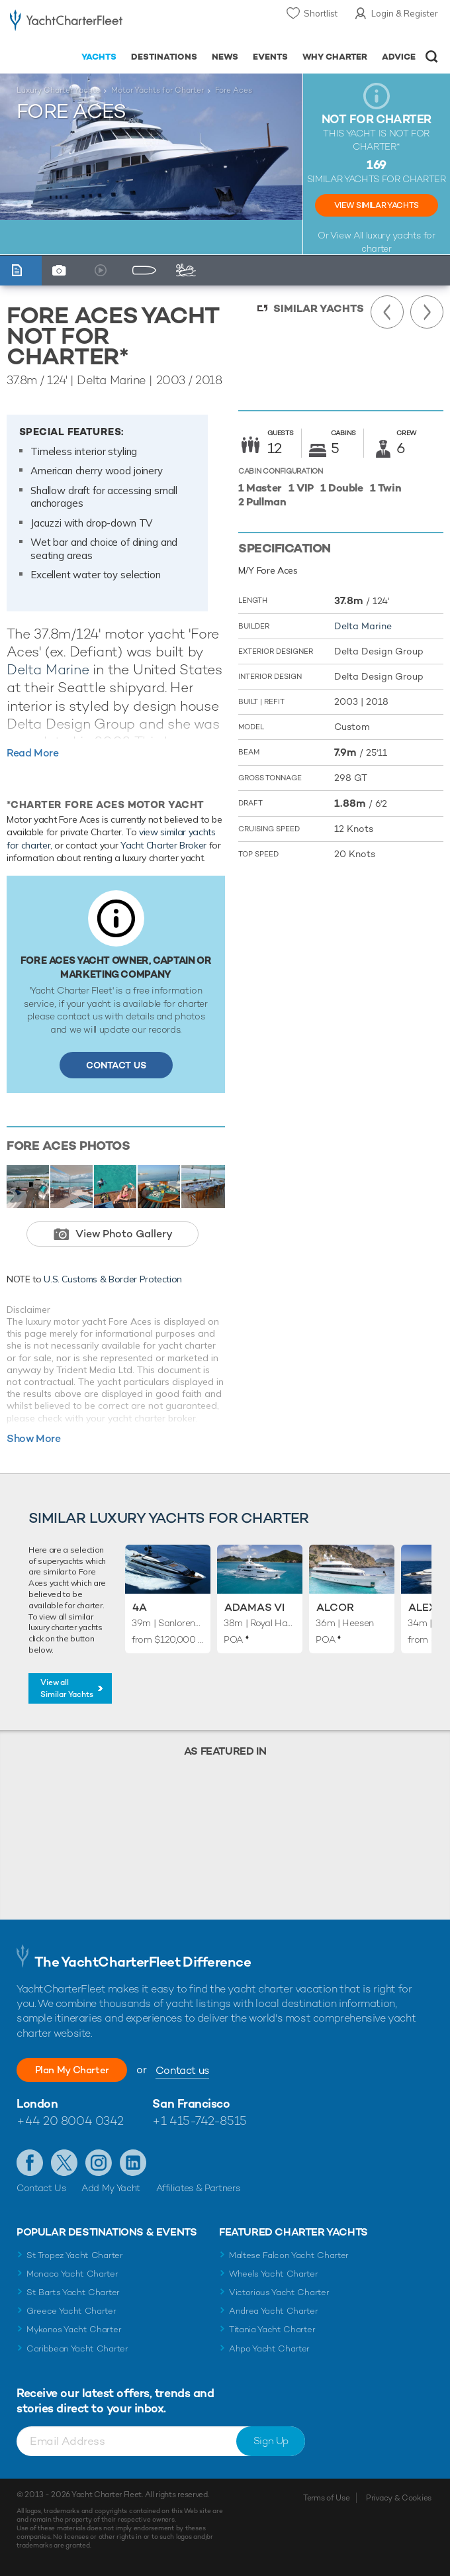 Image resolution: width=450 pixels, height=2576 pixels. I want to click on View Photo Gallery, so click(124, 1234).